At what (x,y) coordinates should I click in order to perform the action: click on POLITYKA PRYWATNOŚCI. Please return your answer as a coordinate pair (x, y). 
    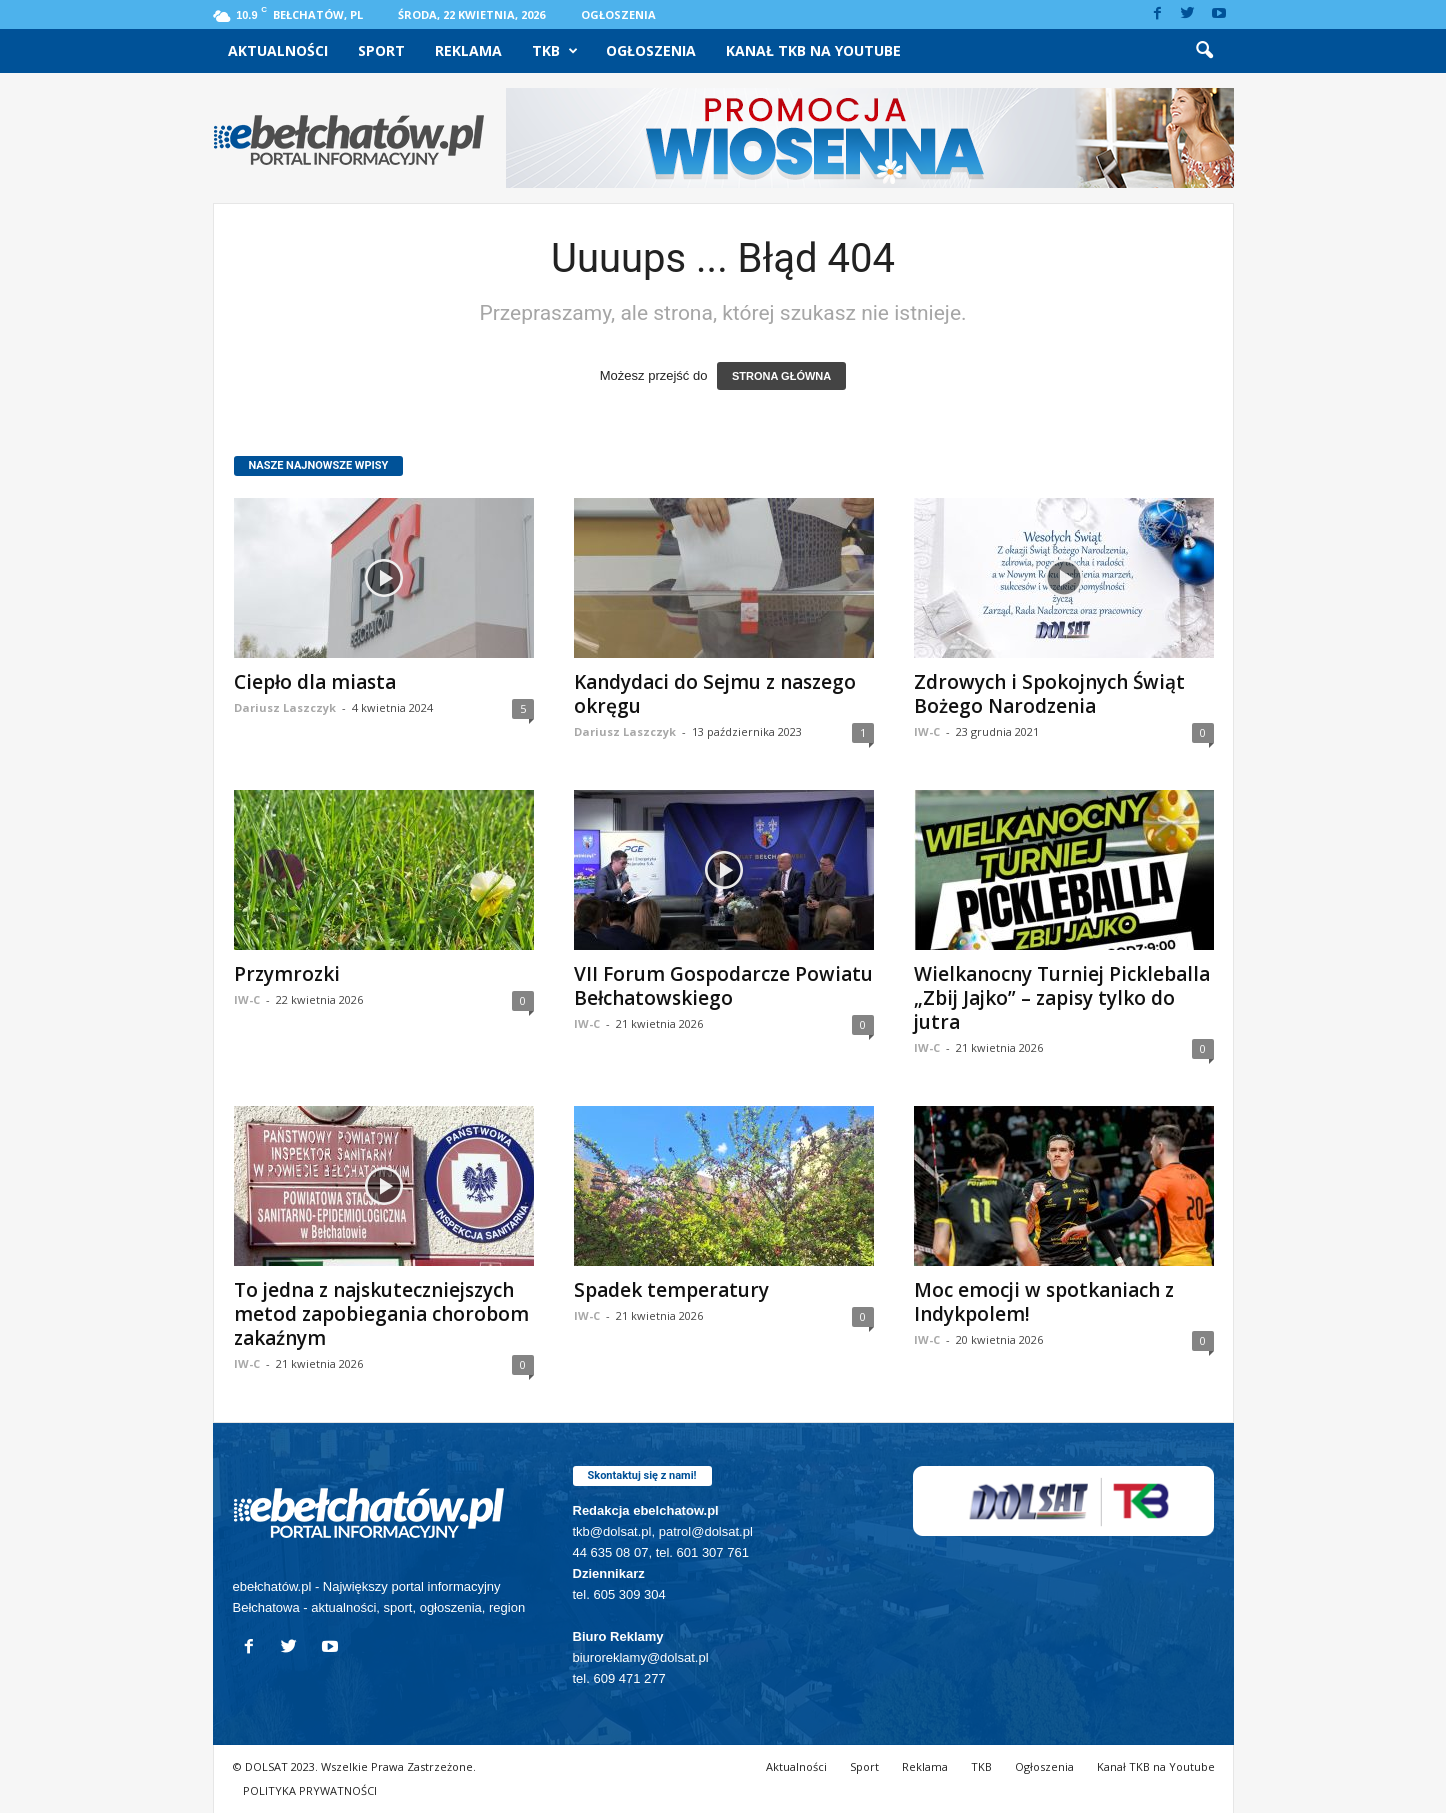
    Looking at the image, I should click on (310, 1790).